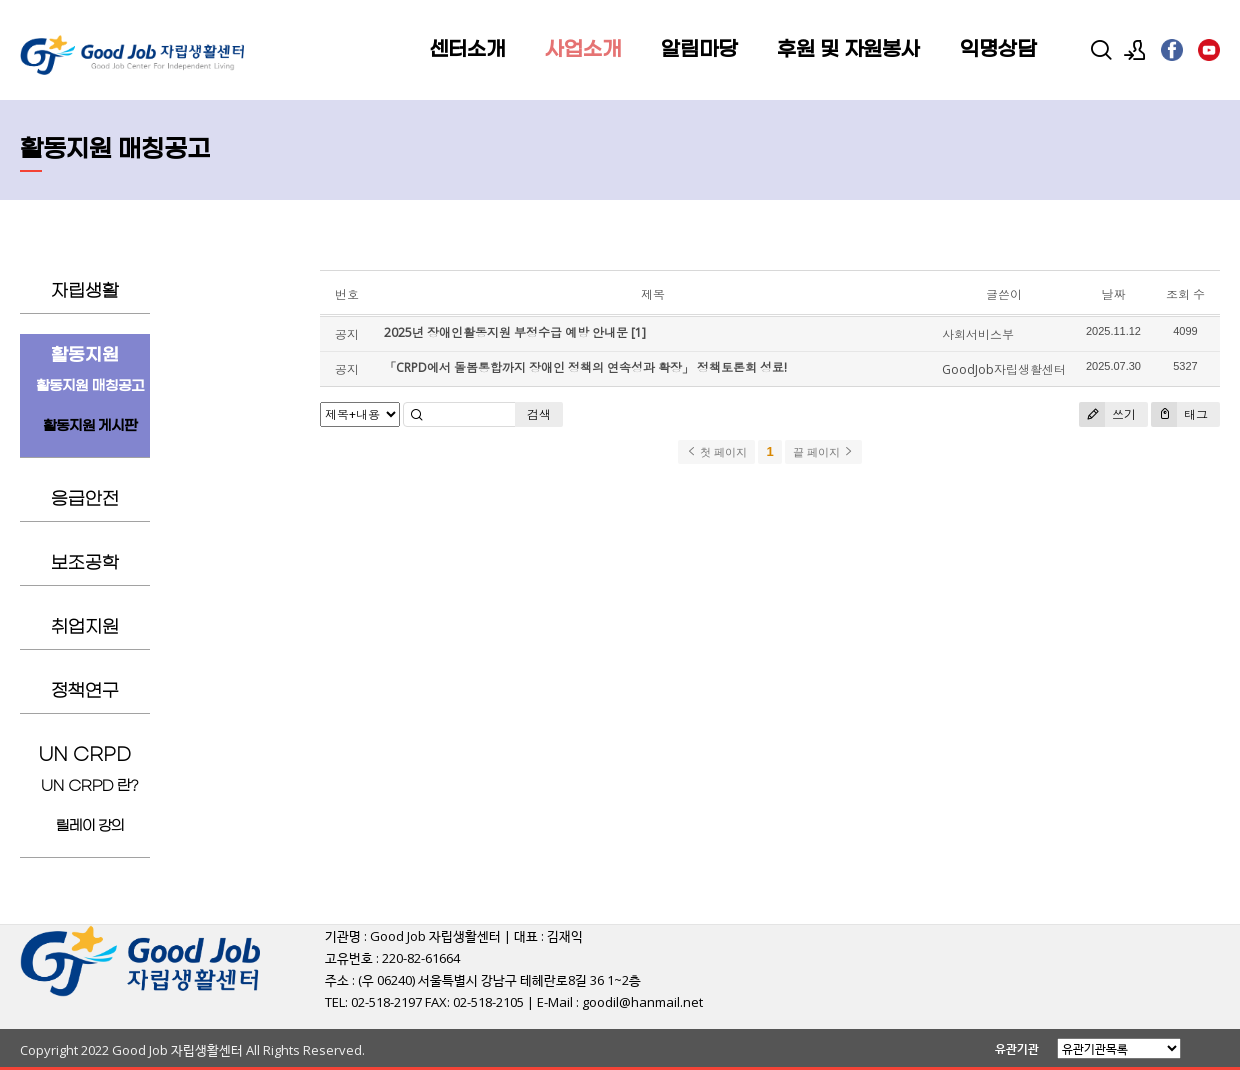  Describe the element at coordinates (85, 691) in the screenshot. I see `정책연구` at that location.